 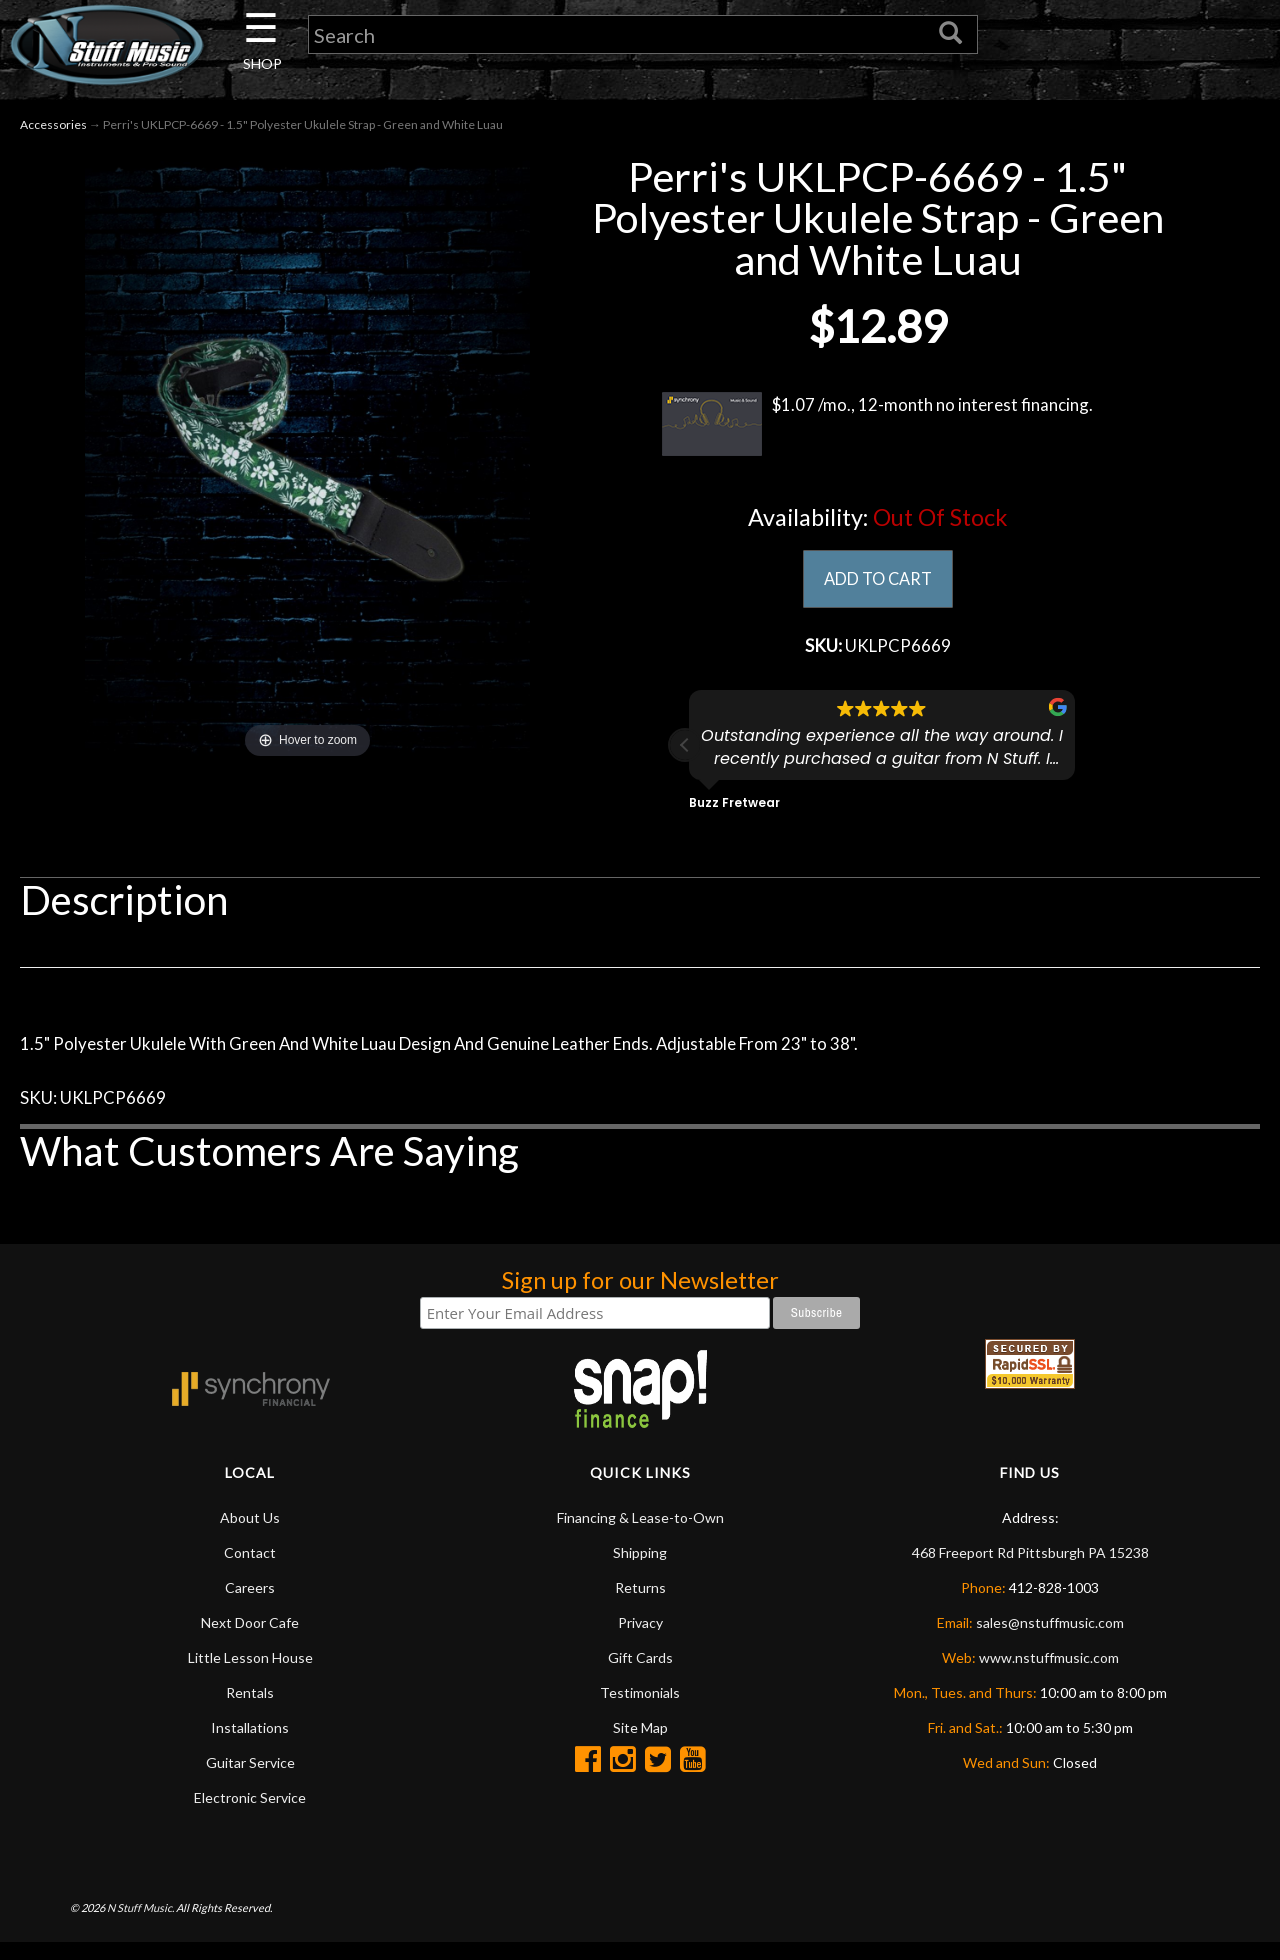 I want to click on Next Door Cafe, so click(x=250, y=1640).